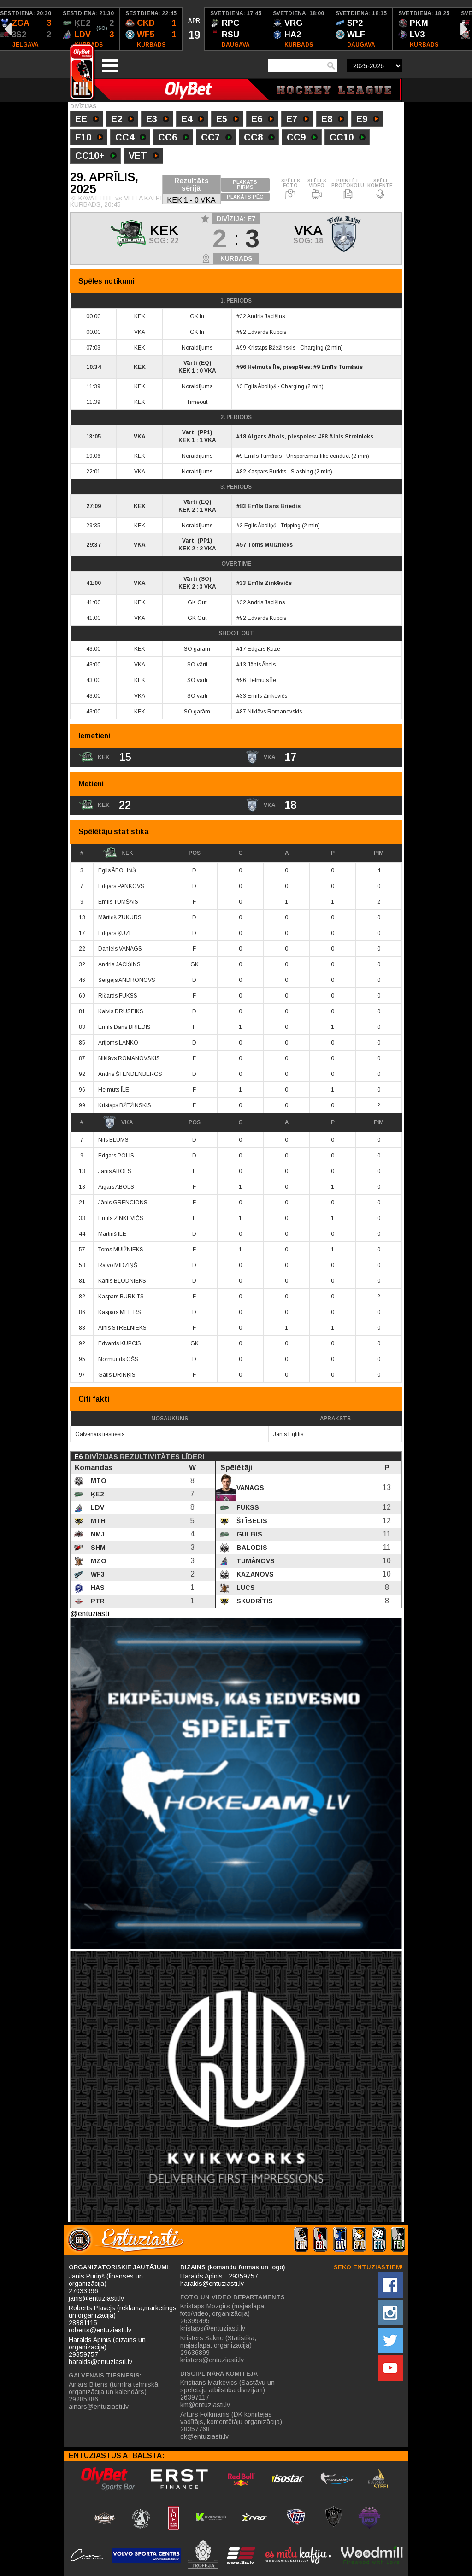 The width and height of the screenshot is (472, 2576). Describe the element at coordinates (122, 1281) in the screenshot. I see `Kārlis BĻODNIEKS` at that location.